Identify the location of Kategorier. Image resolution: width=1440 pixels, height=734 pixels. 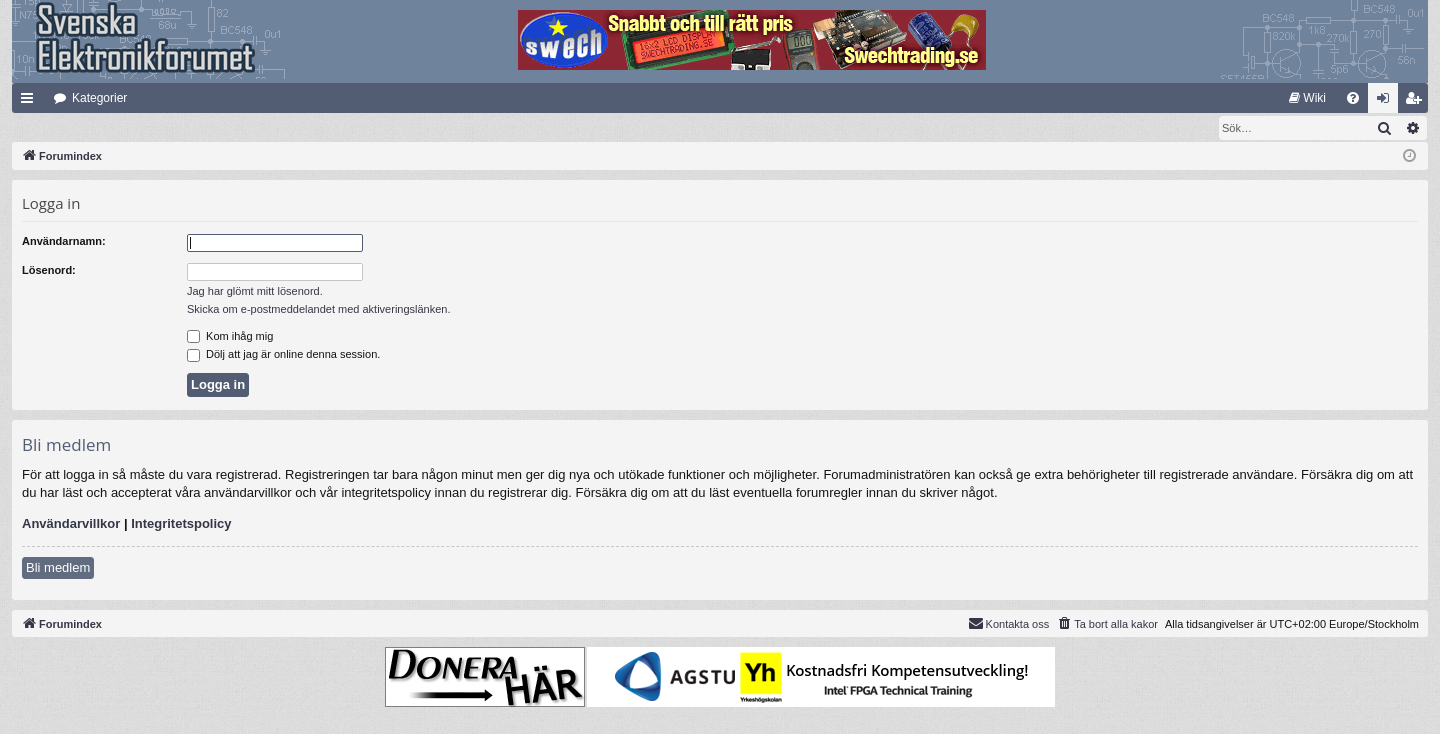
(99, 98).